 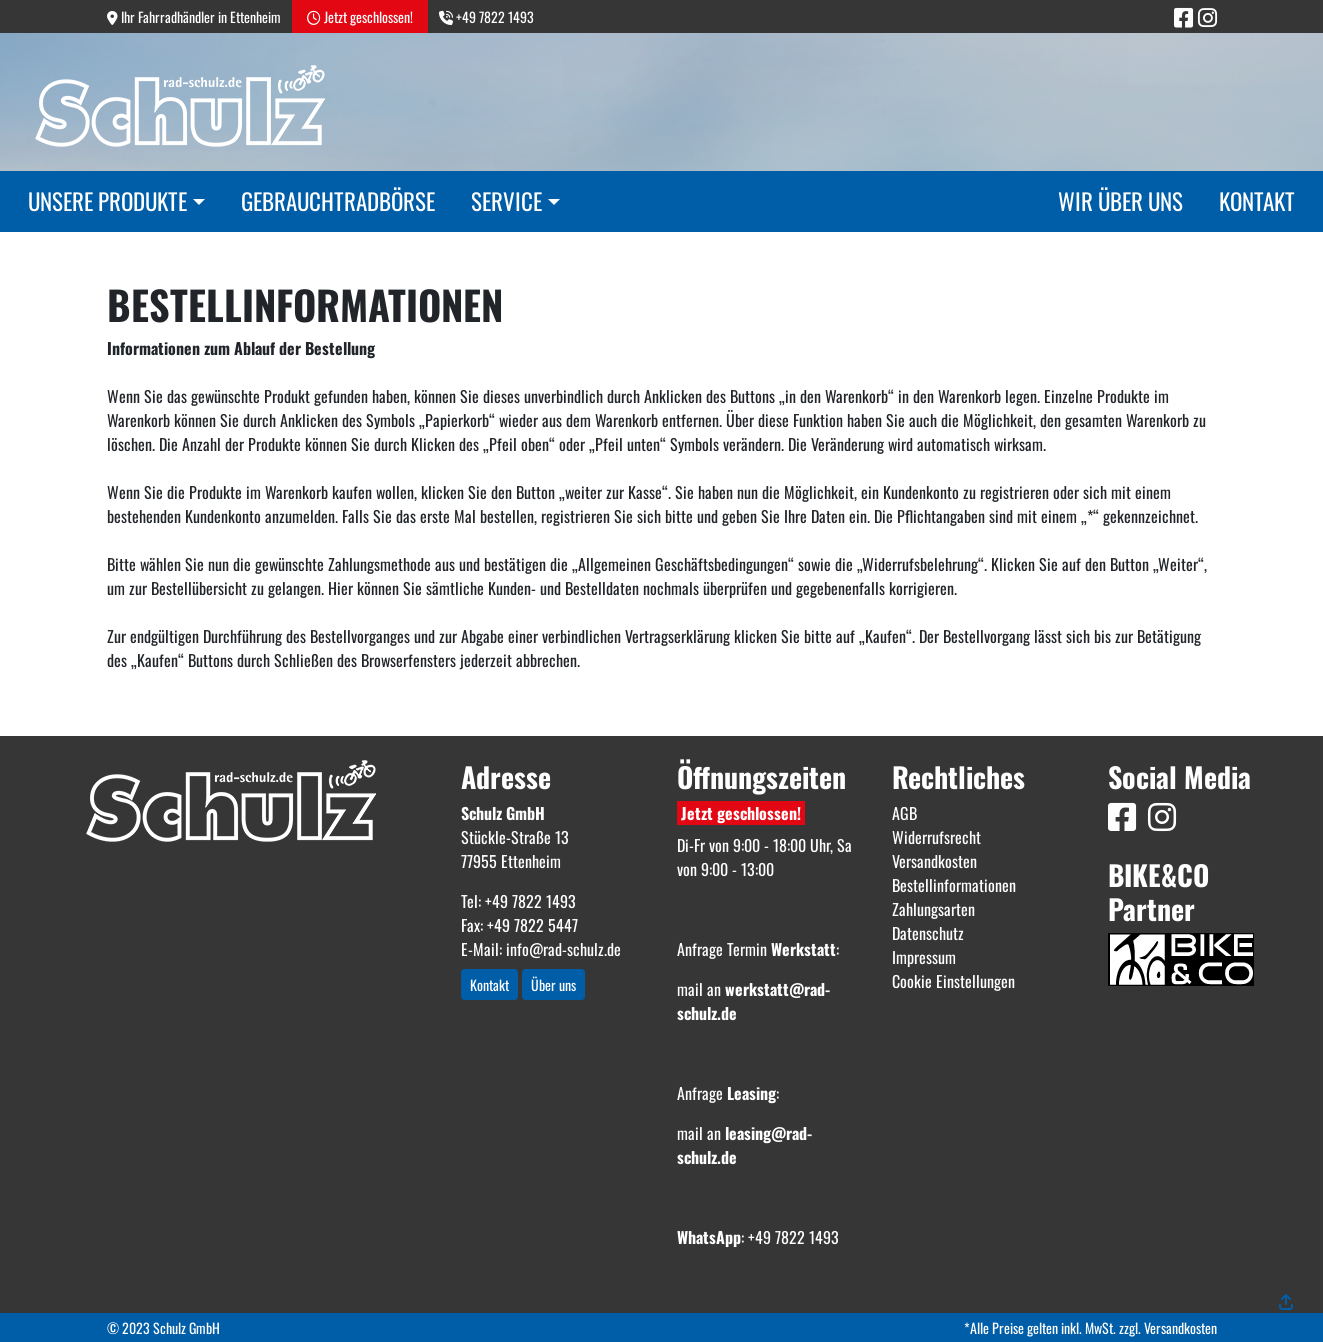 I want to click on Service [button], so click(x=506, y=201).